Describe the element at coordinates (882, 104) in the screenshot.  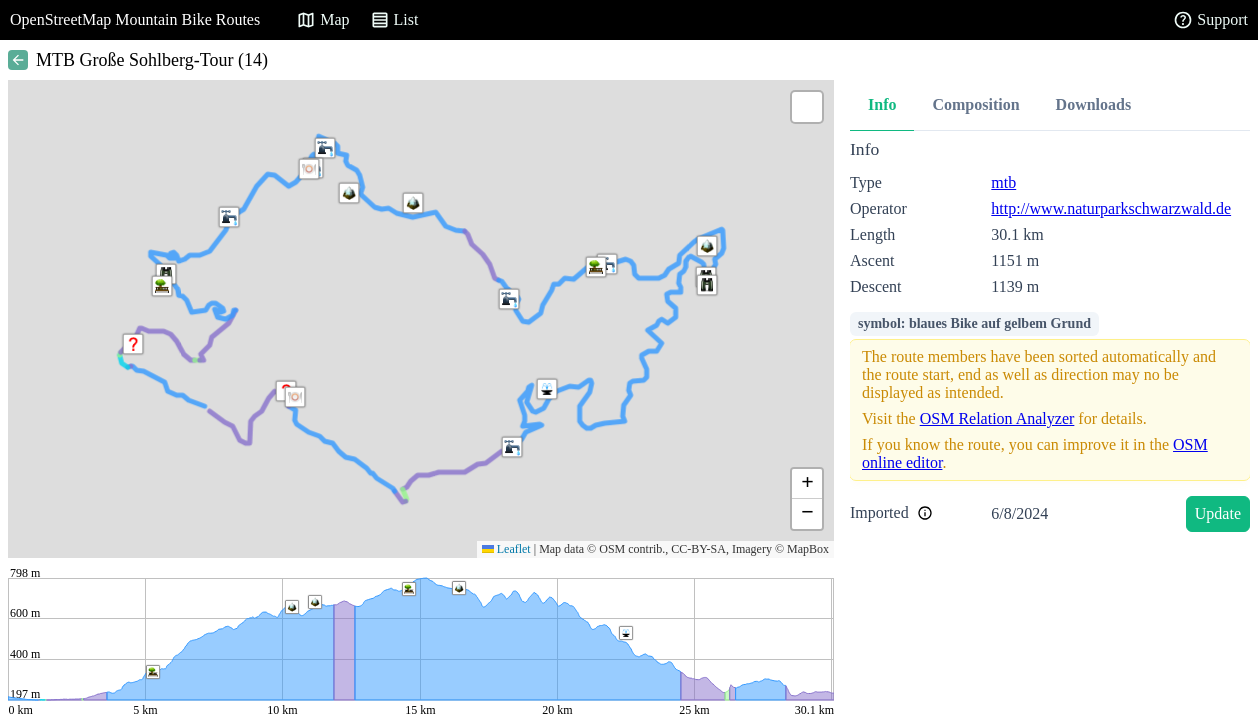
I see `Info [tab]` at that location.